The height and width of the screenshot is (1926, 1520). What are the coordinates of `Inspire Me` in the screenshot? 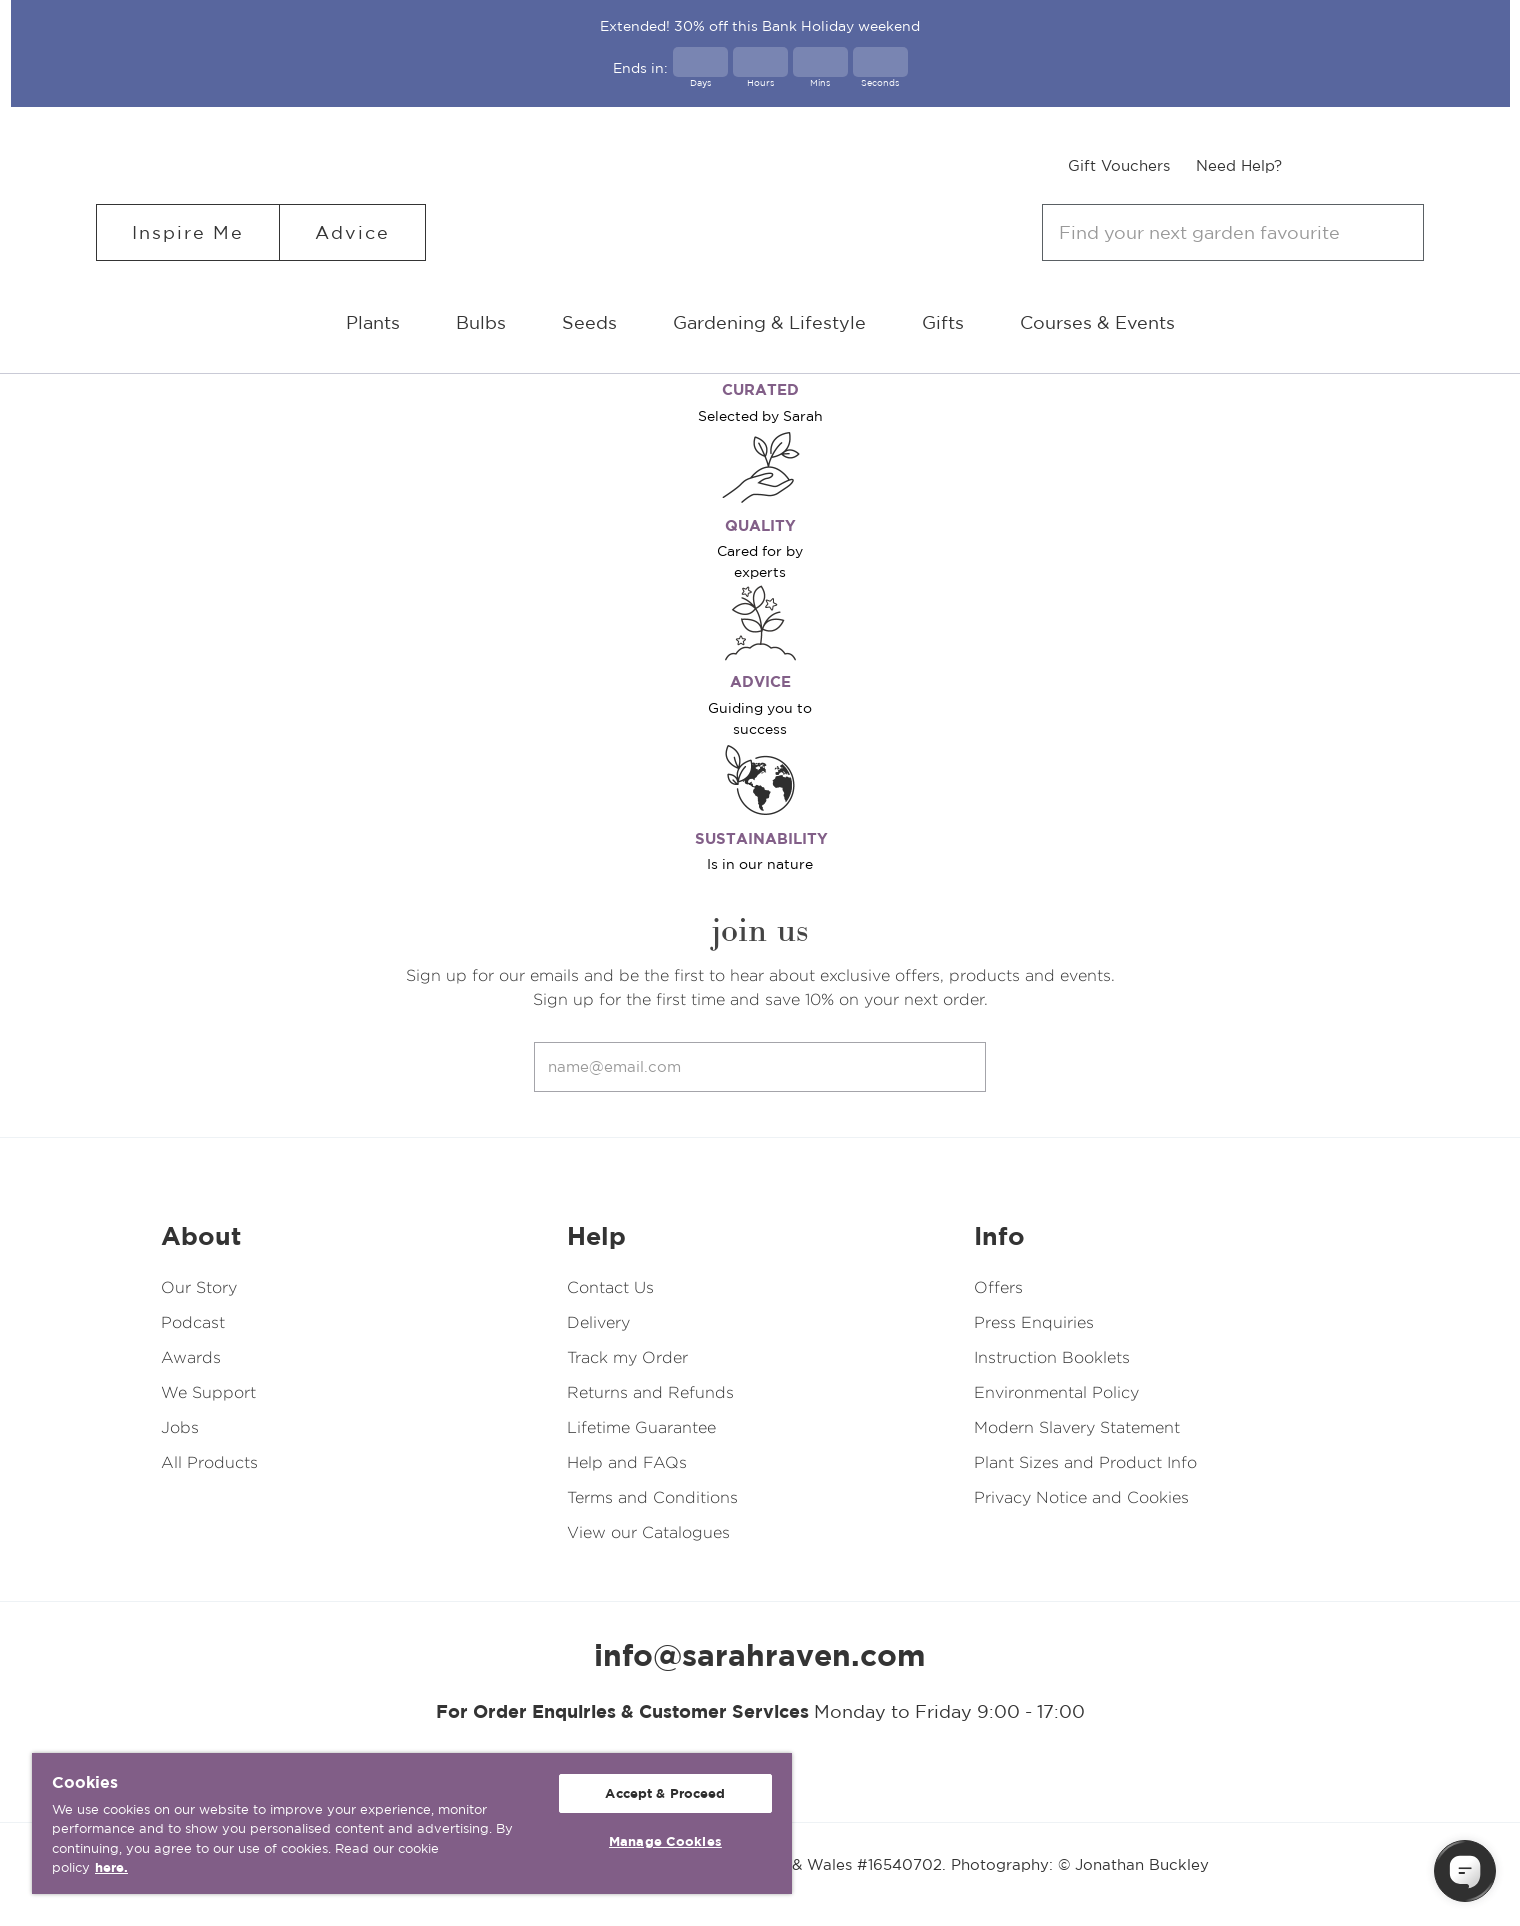 It's located at (188, 232).